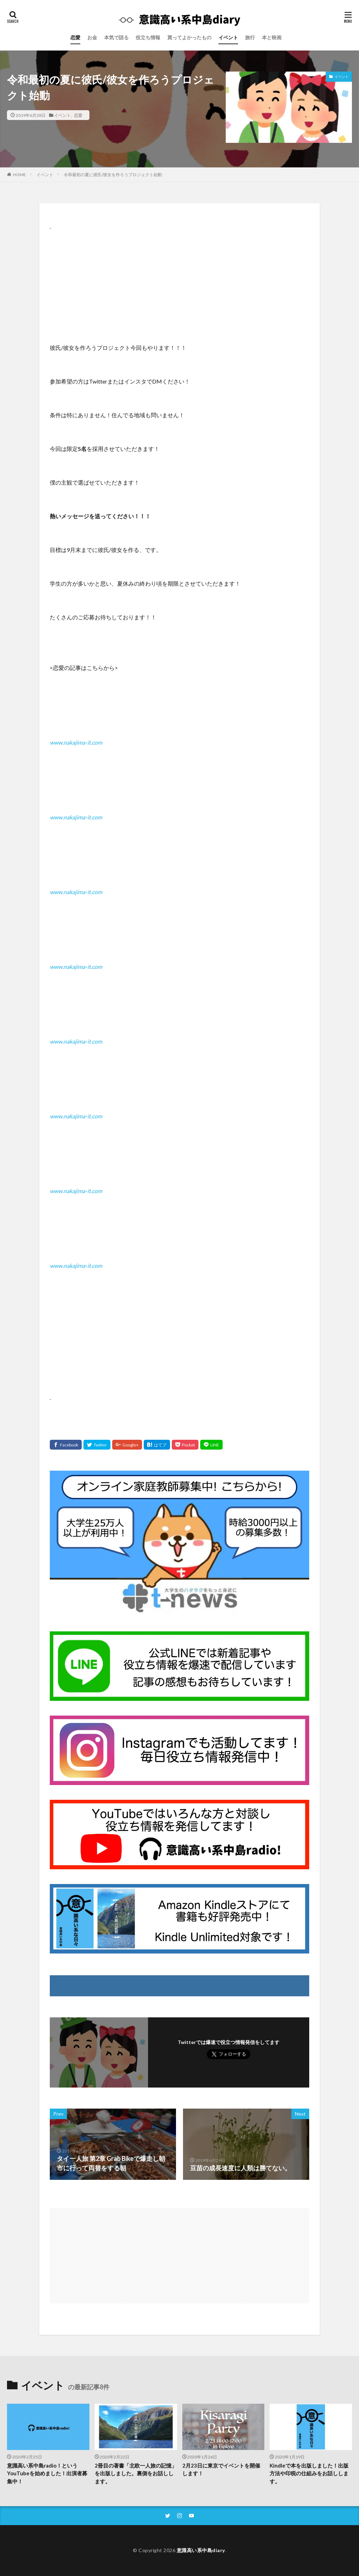  Describe the element at coordinates (228, 37) in the screenshot. I see `イベント` at that location.